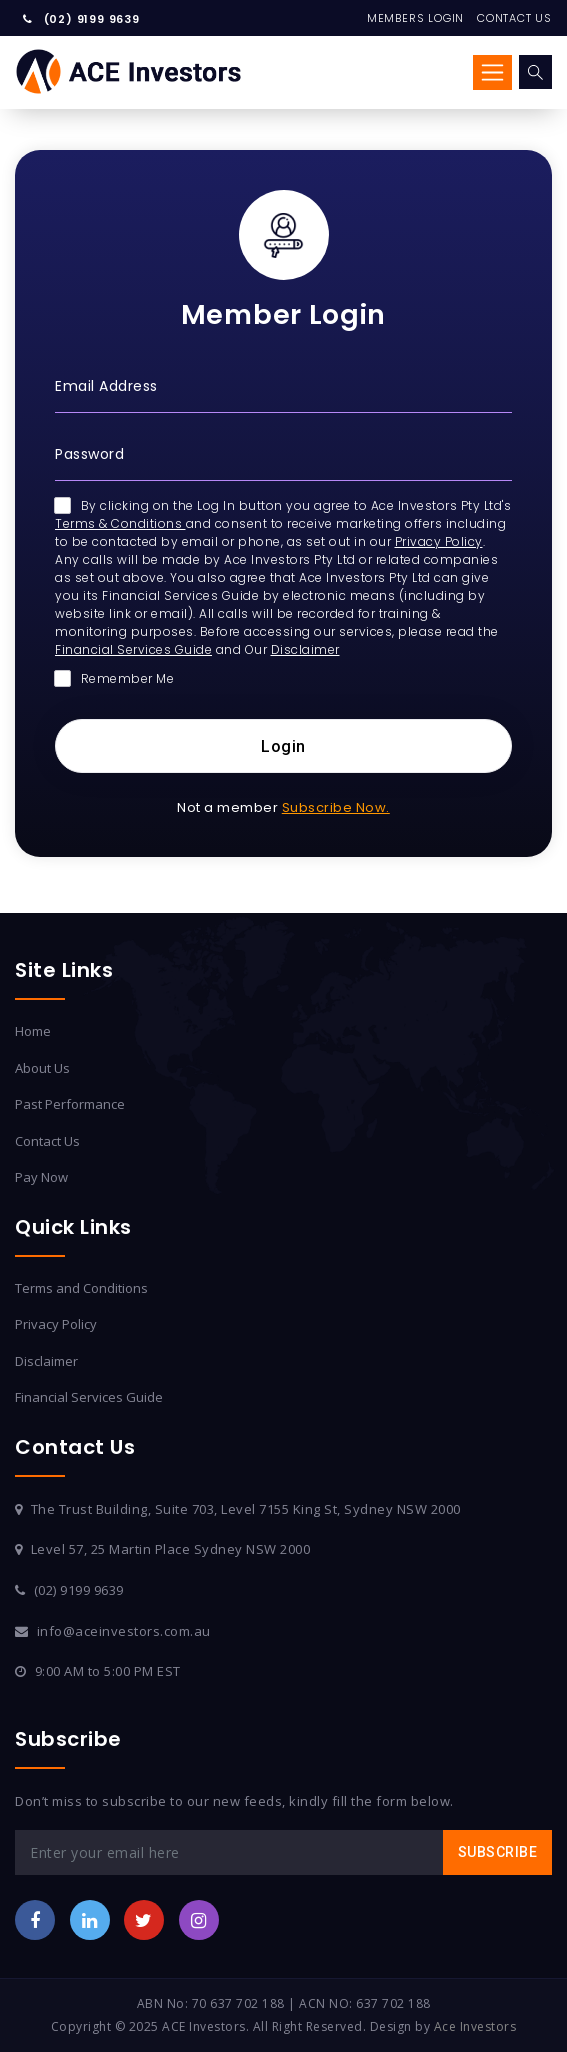 This screenshot has width=567, height=2052. I want to click on Remember Me, so click(114, 678).